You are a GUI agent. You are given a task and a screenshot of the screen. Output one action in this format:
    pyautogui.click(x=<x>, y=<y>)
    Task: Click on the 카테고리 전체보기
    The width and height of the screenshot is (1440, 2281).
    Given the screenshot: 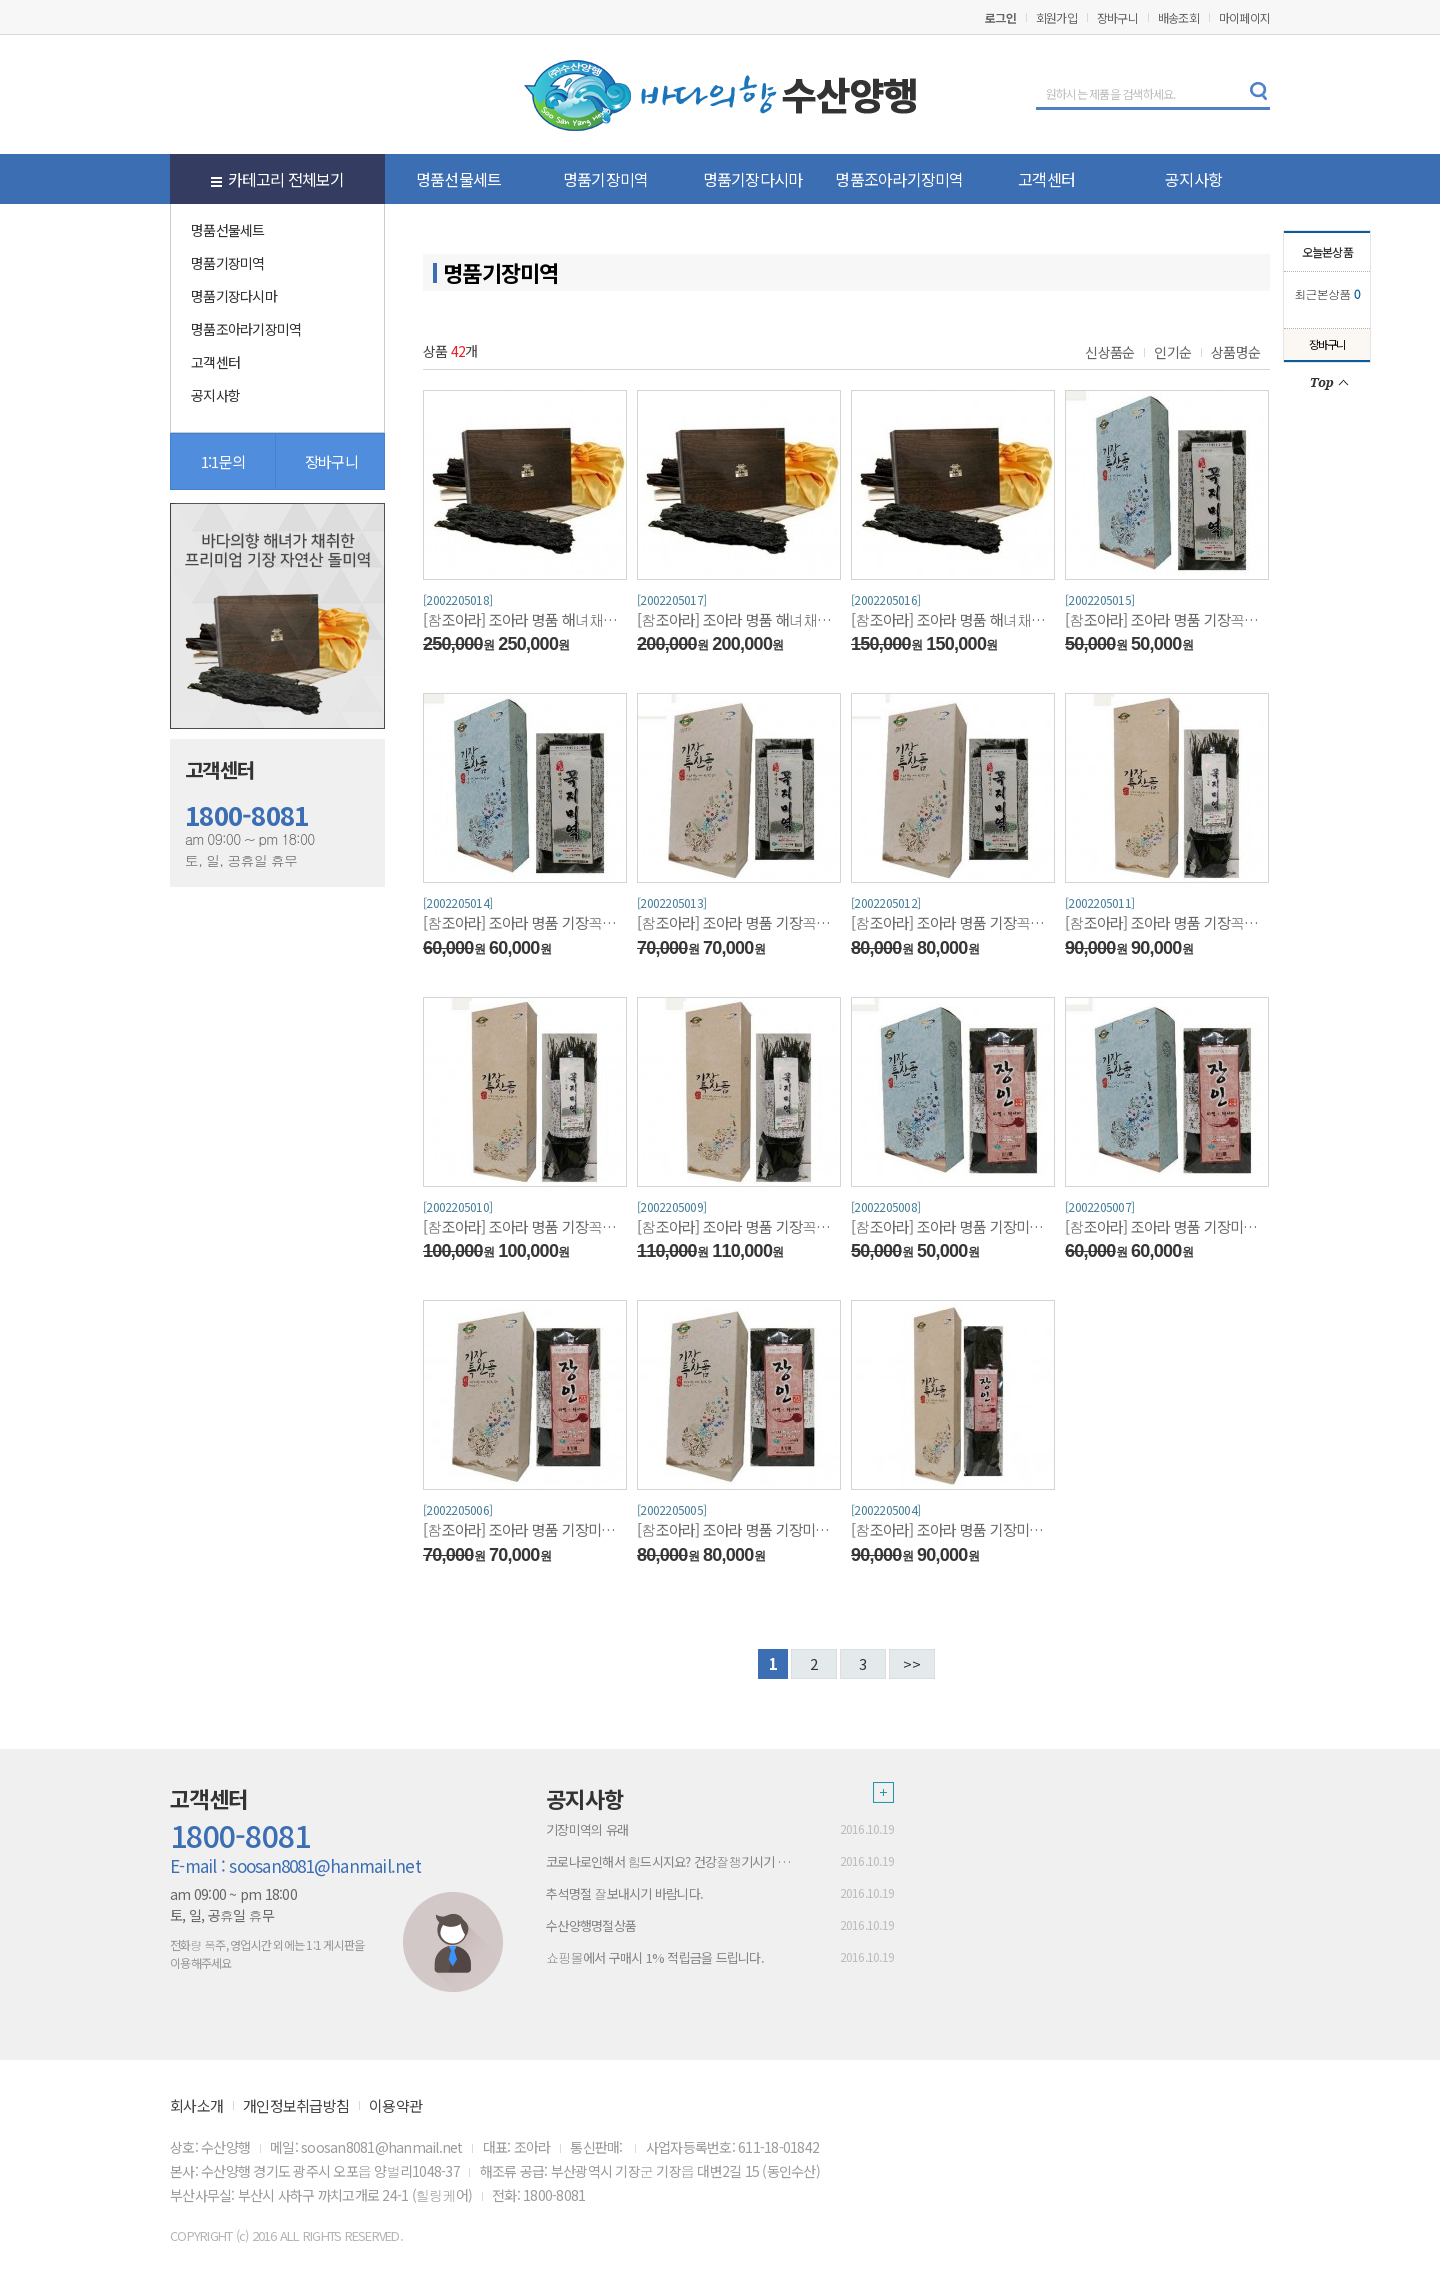 What is the action you would take?
    pyautogui.click(x=278, y=179)
    